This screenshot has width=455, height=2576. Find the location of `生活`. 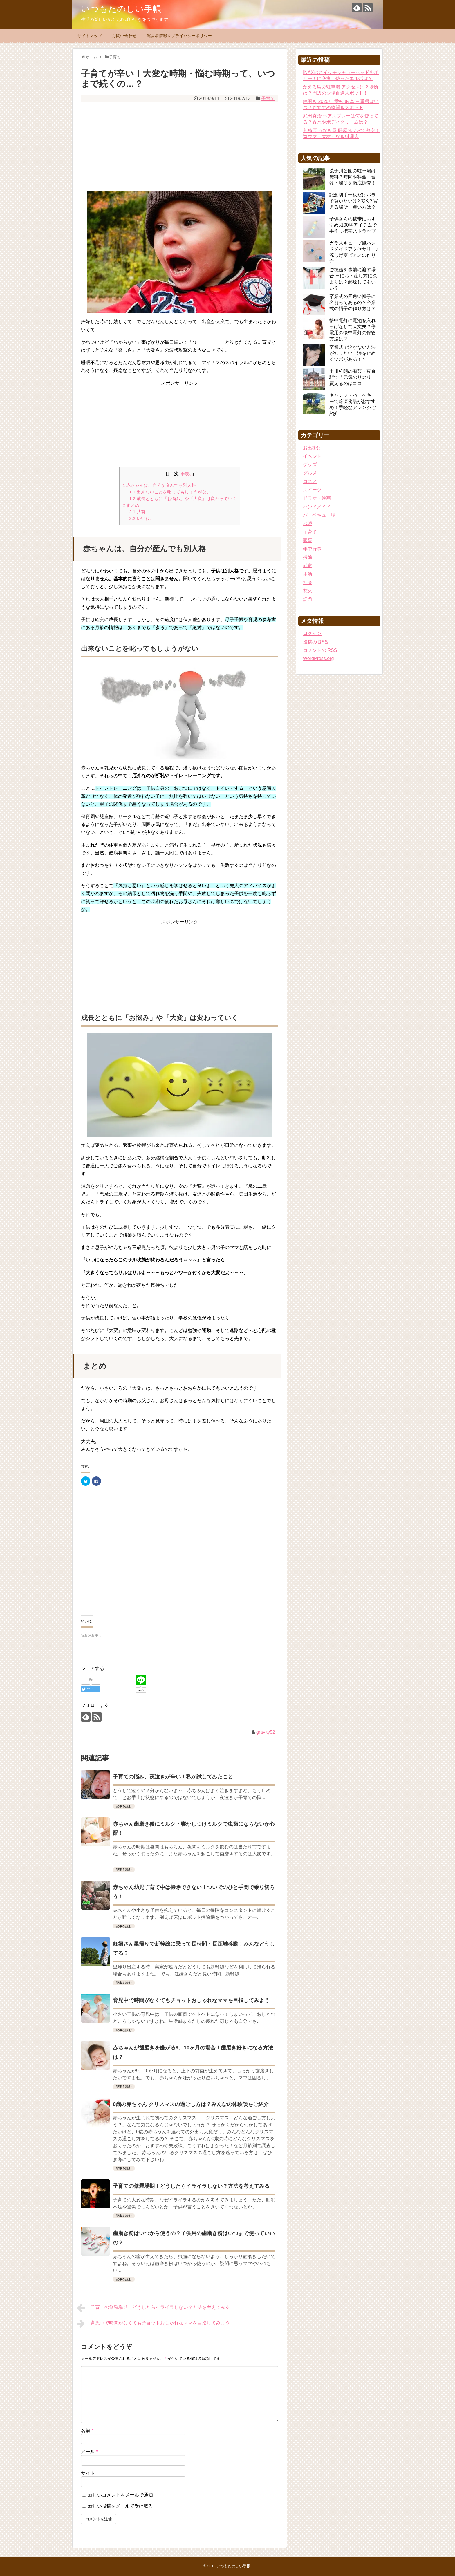

生活 is located at coordinates (307, 574).